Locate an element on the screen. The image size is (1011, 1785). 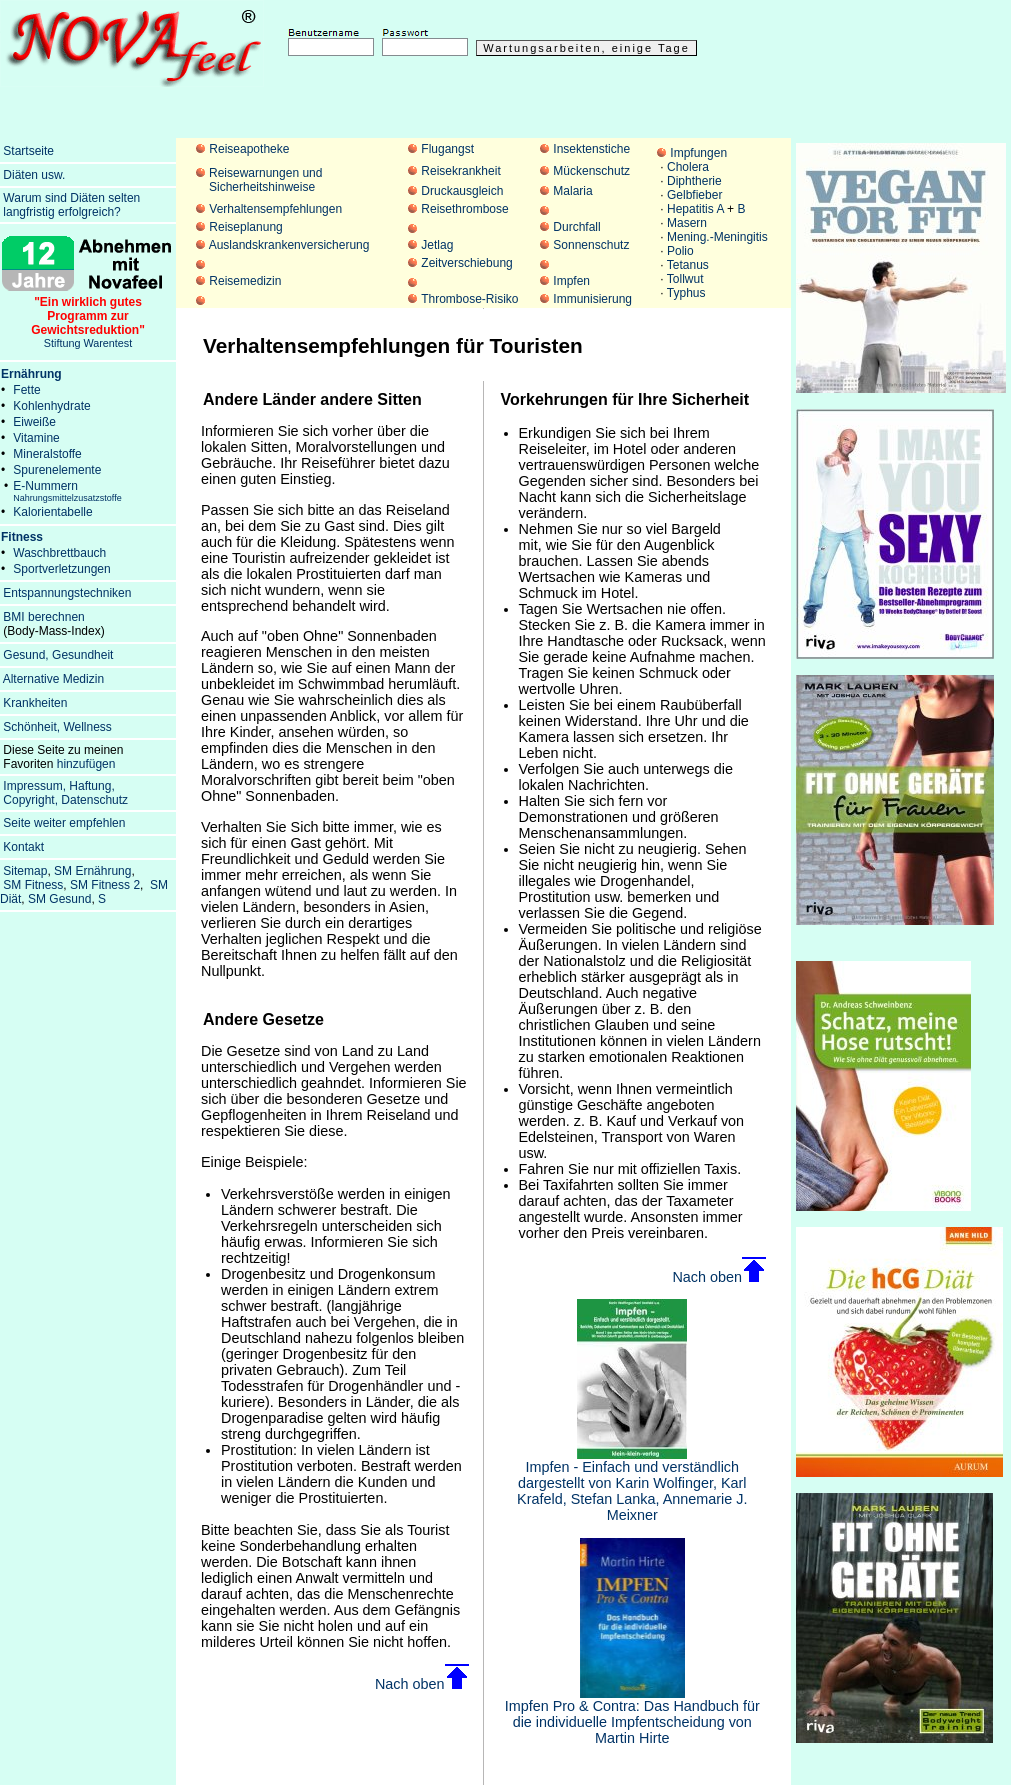
Zeitverschiebung is located at coordinates (466, 263).